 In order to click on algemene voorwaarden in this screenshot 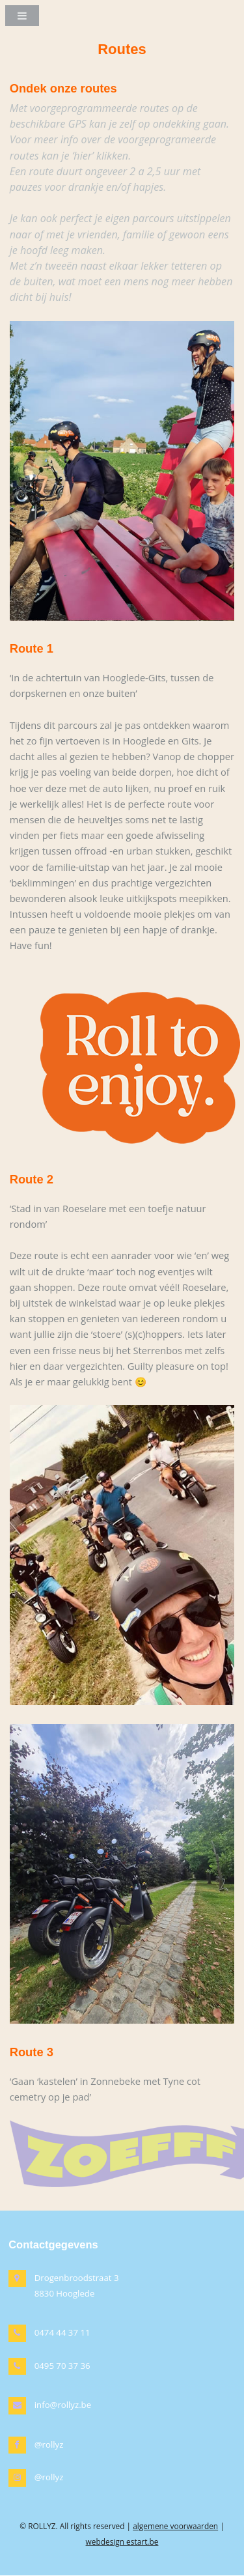, I will do `click(175, 2526)`.